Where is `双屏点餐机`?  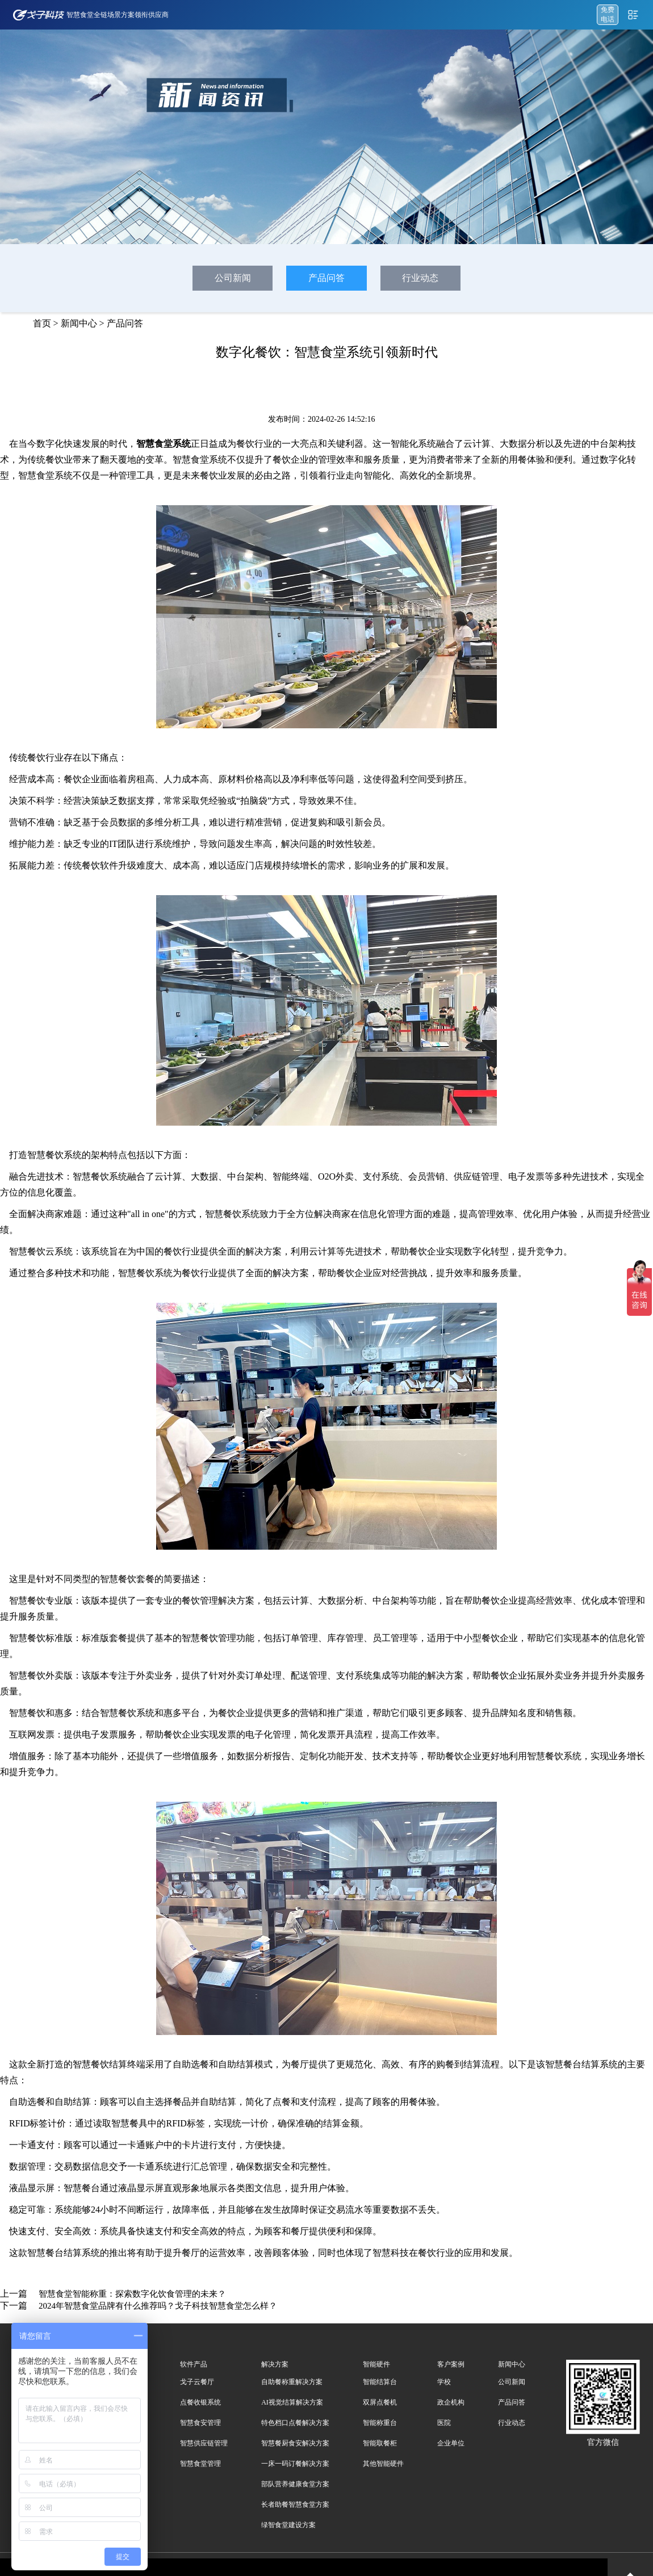
双屏点餐机 is located at coordinates (380, 2402).